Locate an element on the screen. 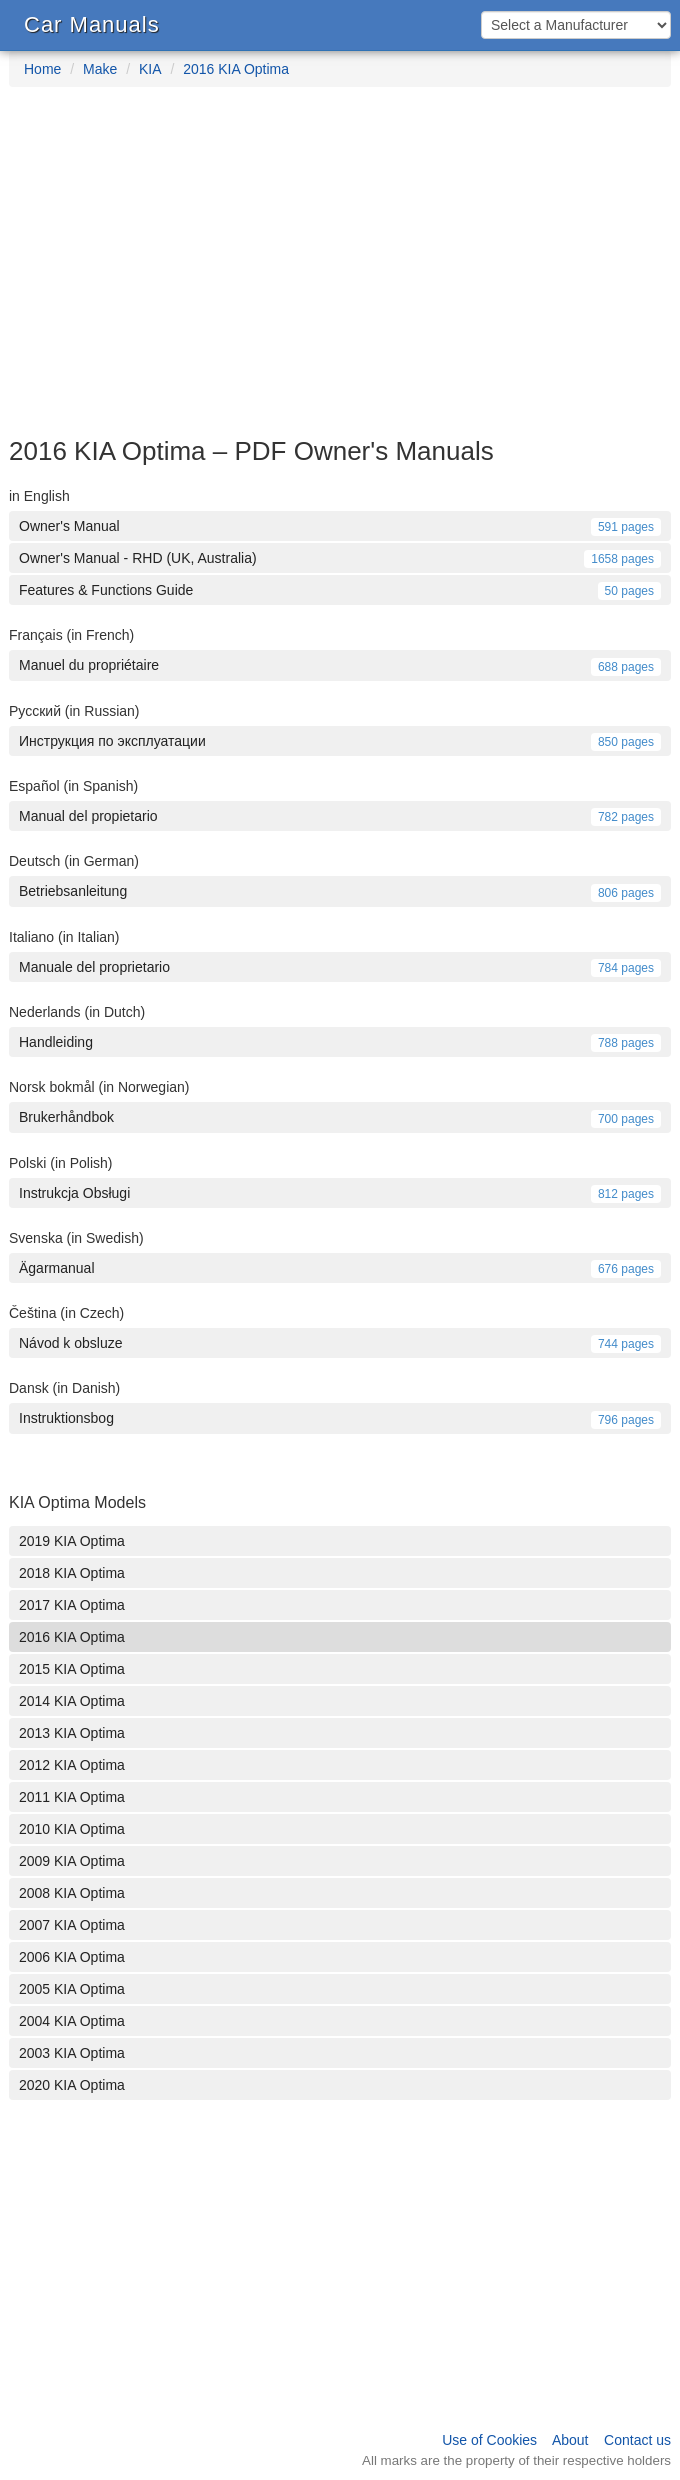 The image size is (680, 2480). Make is located at coordinates (100, 69).